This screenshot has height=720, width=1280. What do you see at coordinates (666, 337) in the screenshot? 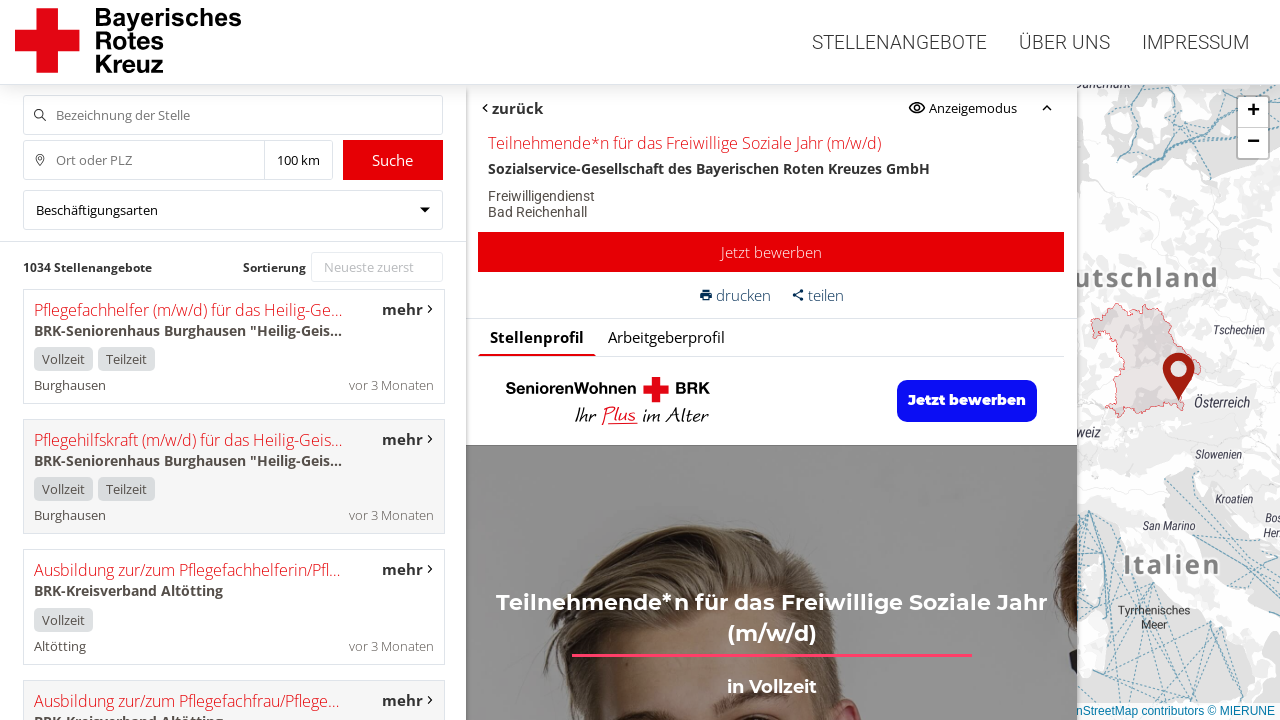
I see `Arbeitgeberprofil` at bounding box center [666, 337].